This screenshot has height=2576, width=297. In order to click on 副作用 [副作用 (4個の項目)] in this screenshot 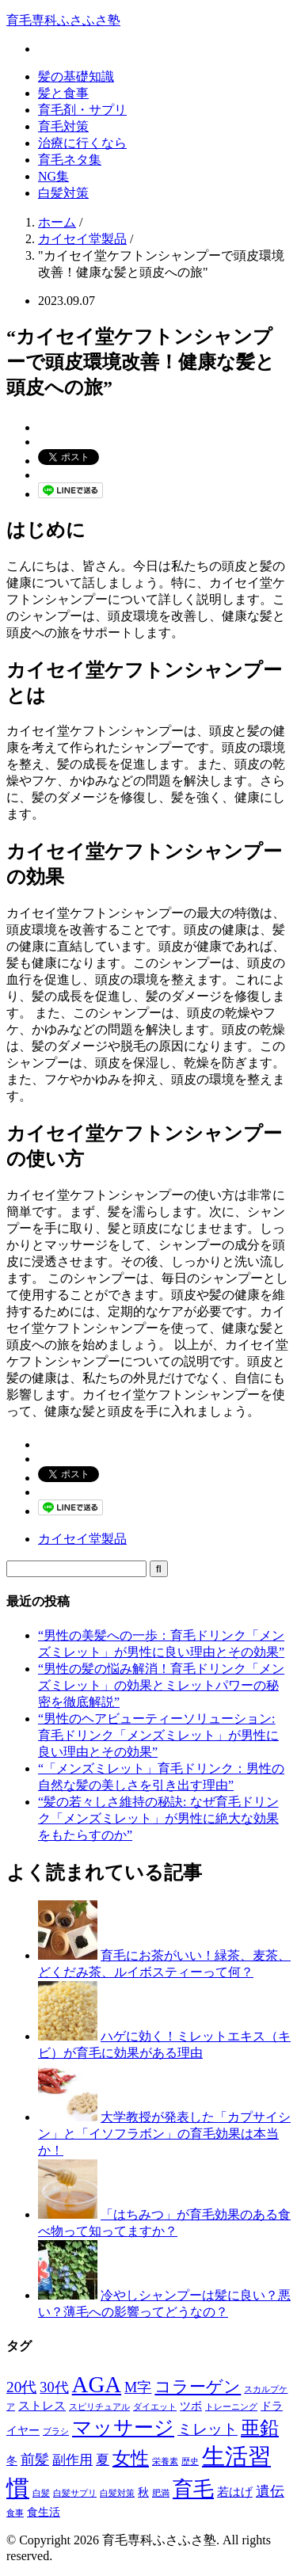, I will do `click(72, 2459)`.